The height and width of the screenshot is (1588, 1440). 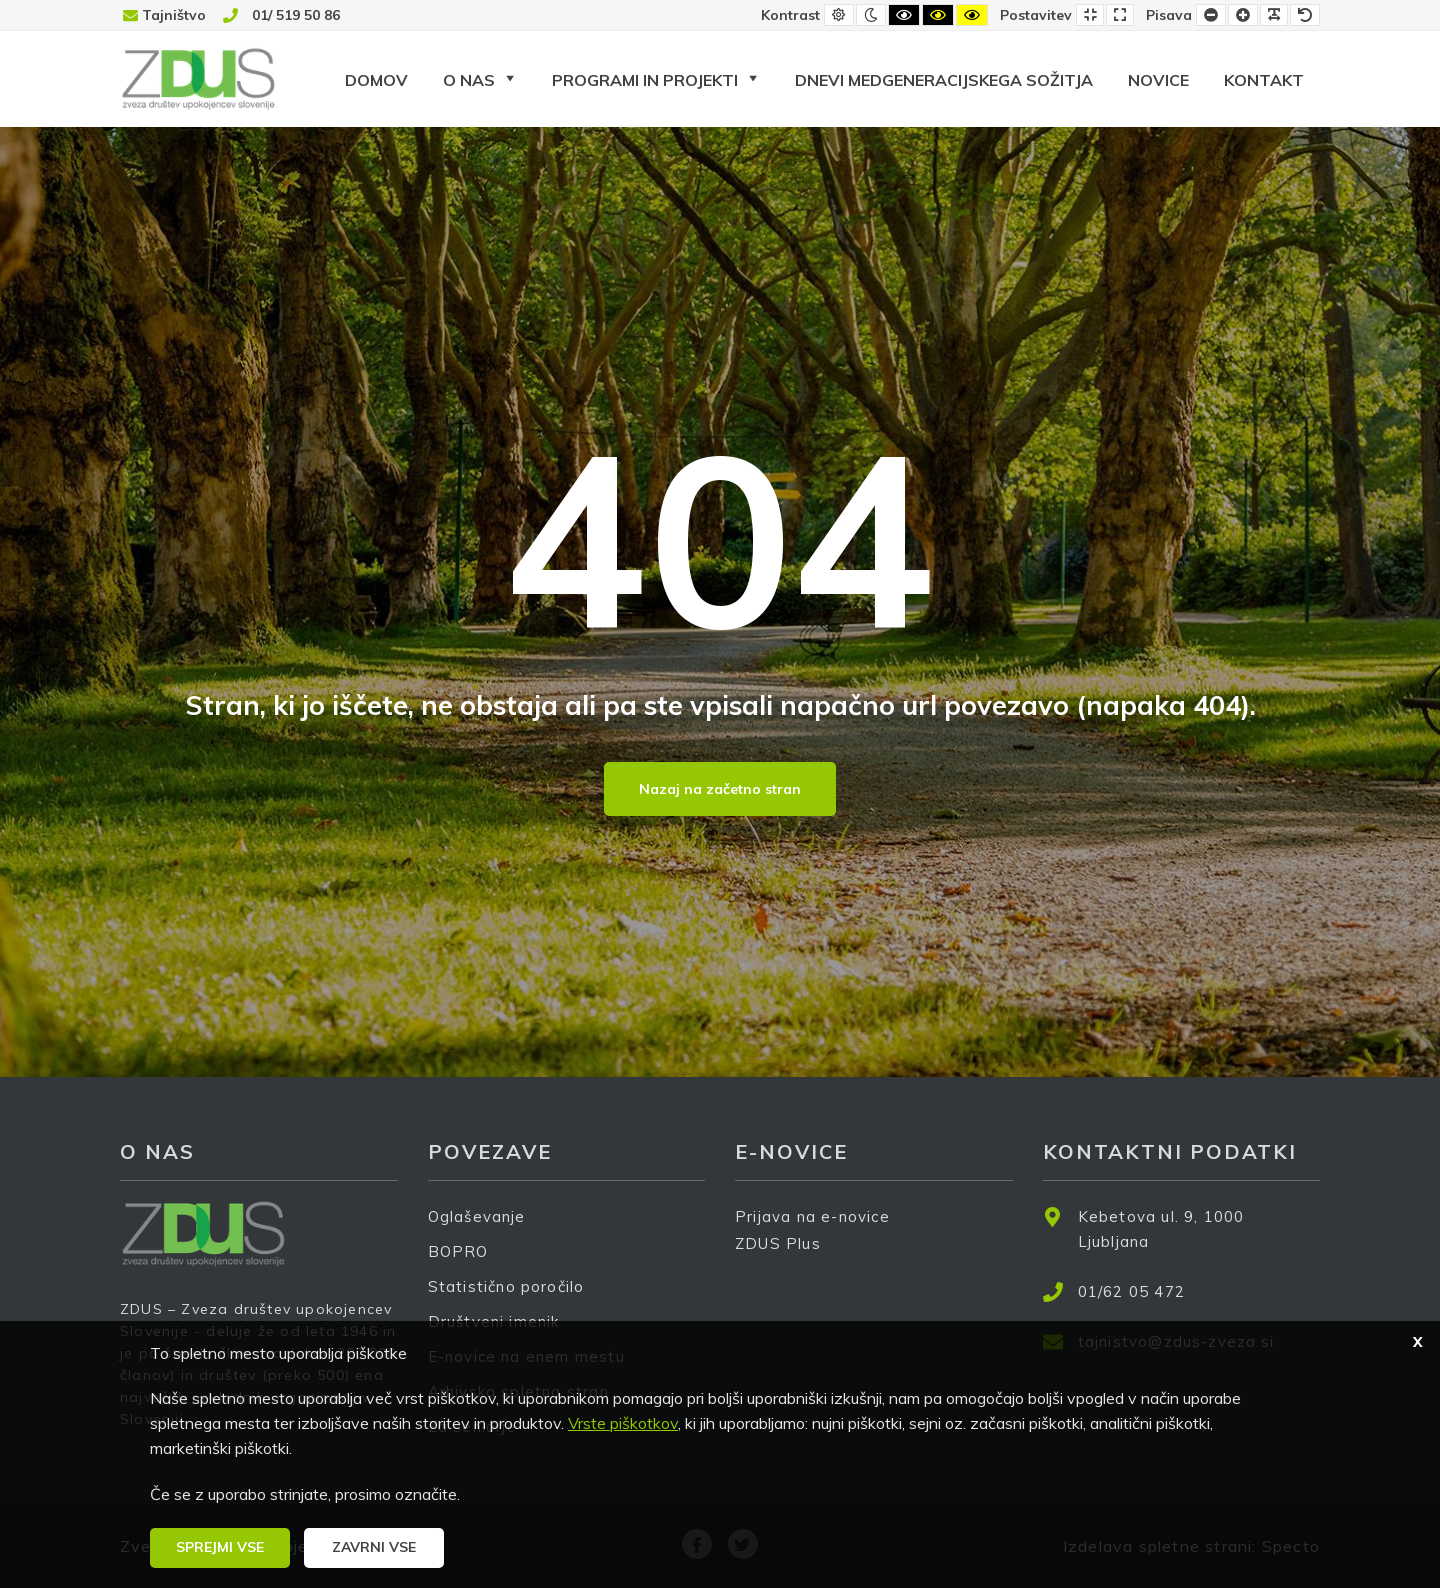 What do you see at coordinates (458, 1251) in the screenshot?
I see `BOPRO` at bounding box center [458, 1251].